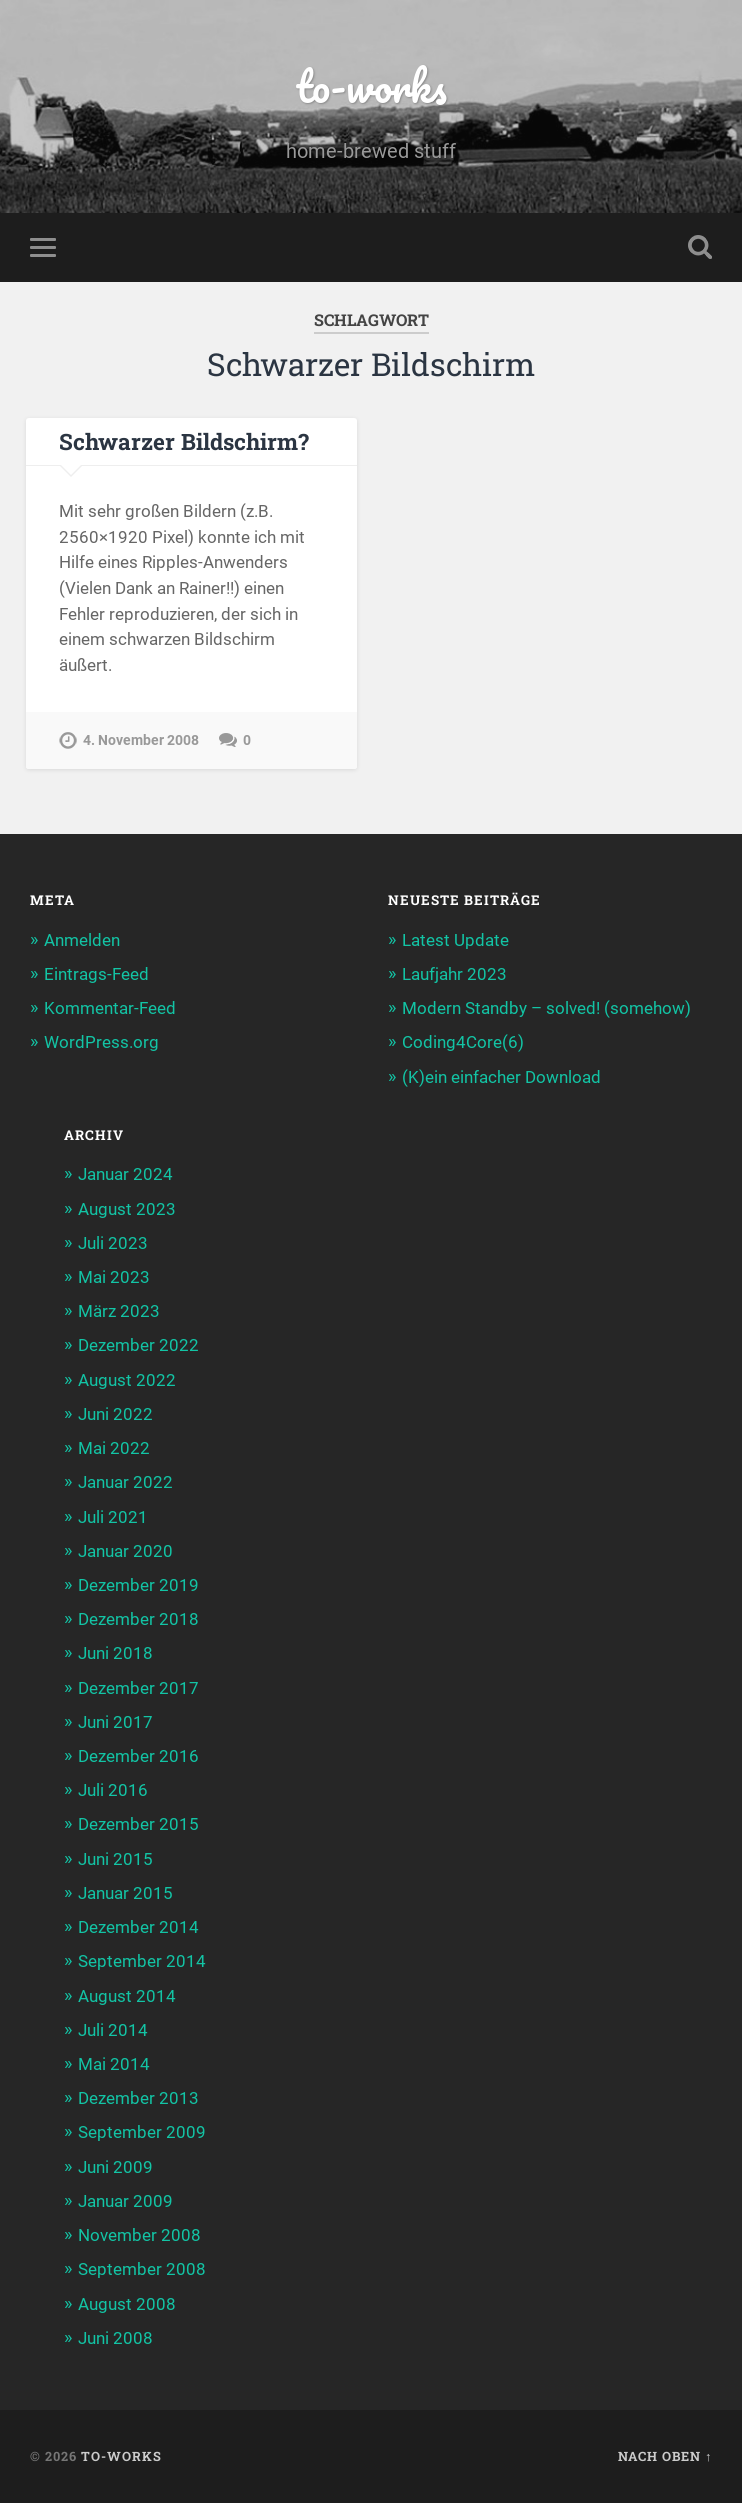 This screenshot has height=2503, width=742. I want to click on Januar 2022, so click(125, 1483).